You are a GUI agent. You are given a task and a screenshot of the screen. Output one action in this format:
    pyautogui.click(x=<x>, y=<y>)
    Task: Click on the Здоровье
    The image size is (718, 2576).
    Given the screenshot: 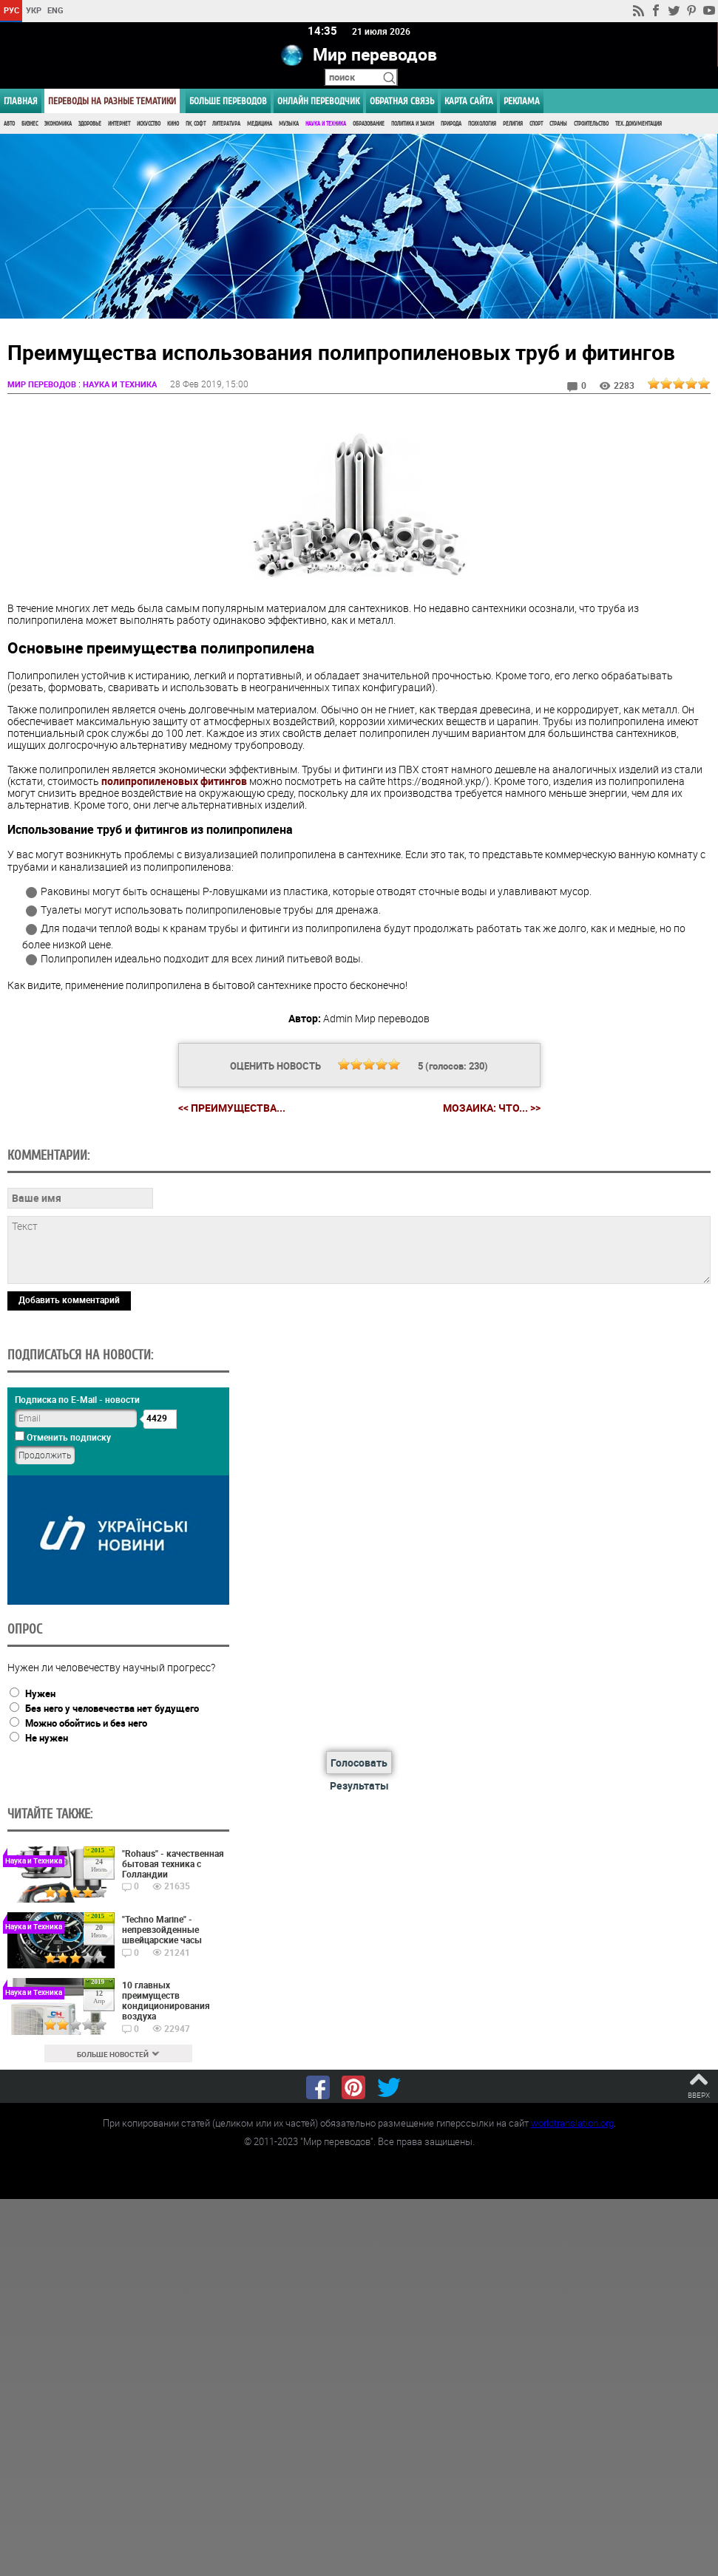 What is the action you would take?
    pyautogui.click(x=89, y=123)
    